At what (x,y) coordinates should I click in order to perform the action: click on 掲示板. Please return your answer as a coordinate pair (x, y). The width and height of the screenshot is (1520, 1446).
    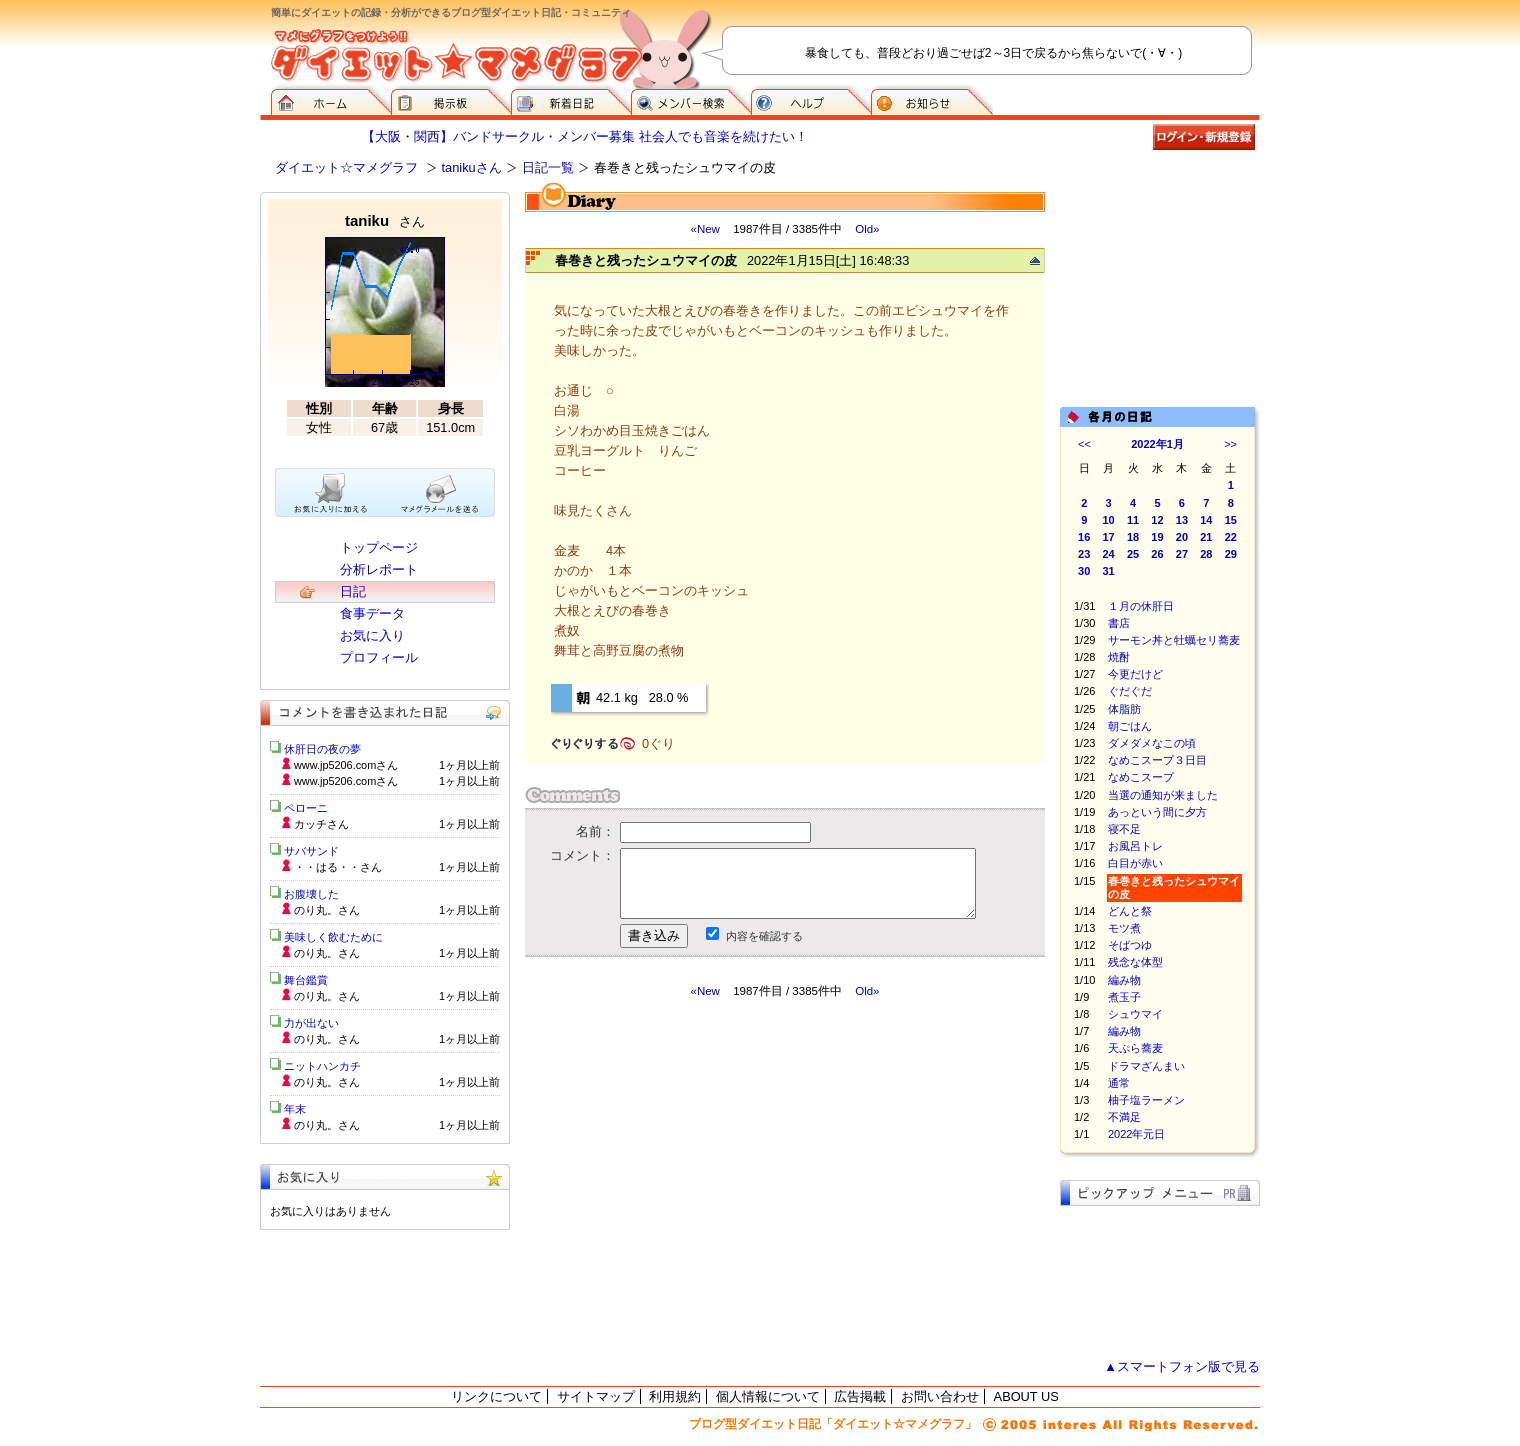
    Looking at the image, I should click on (451, 100).